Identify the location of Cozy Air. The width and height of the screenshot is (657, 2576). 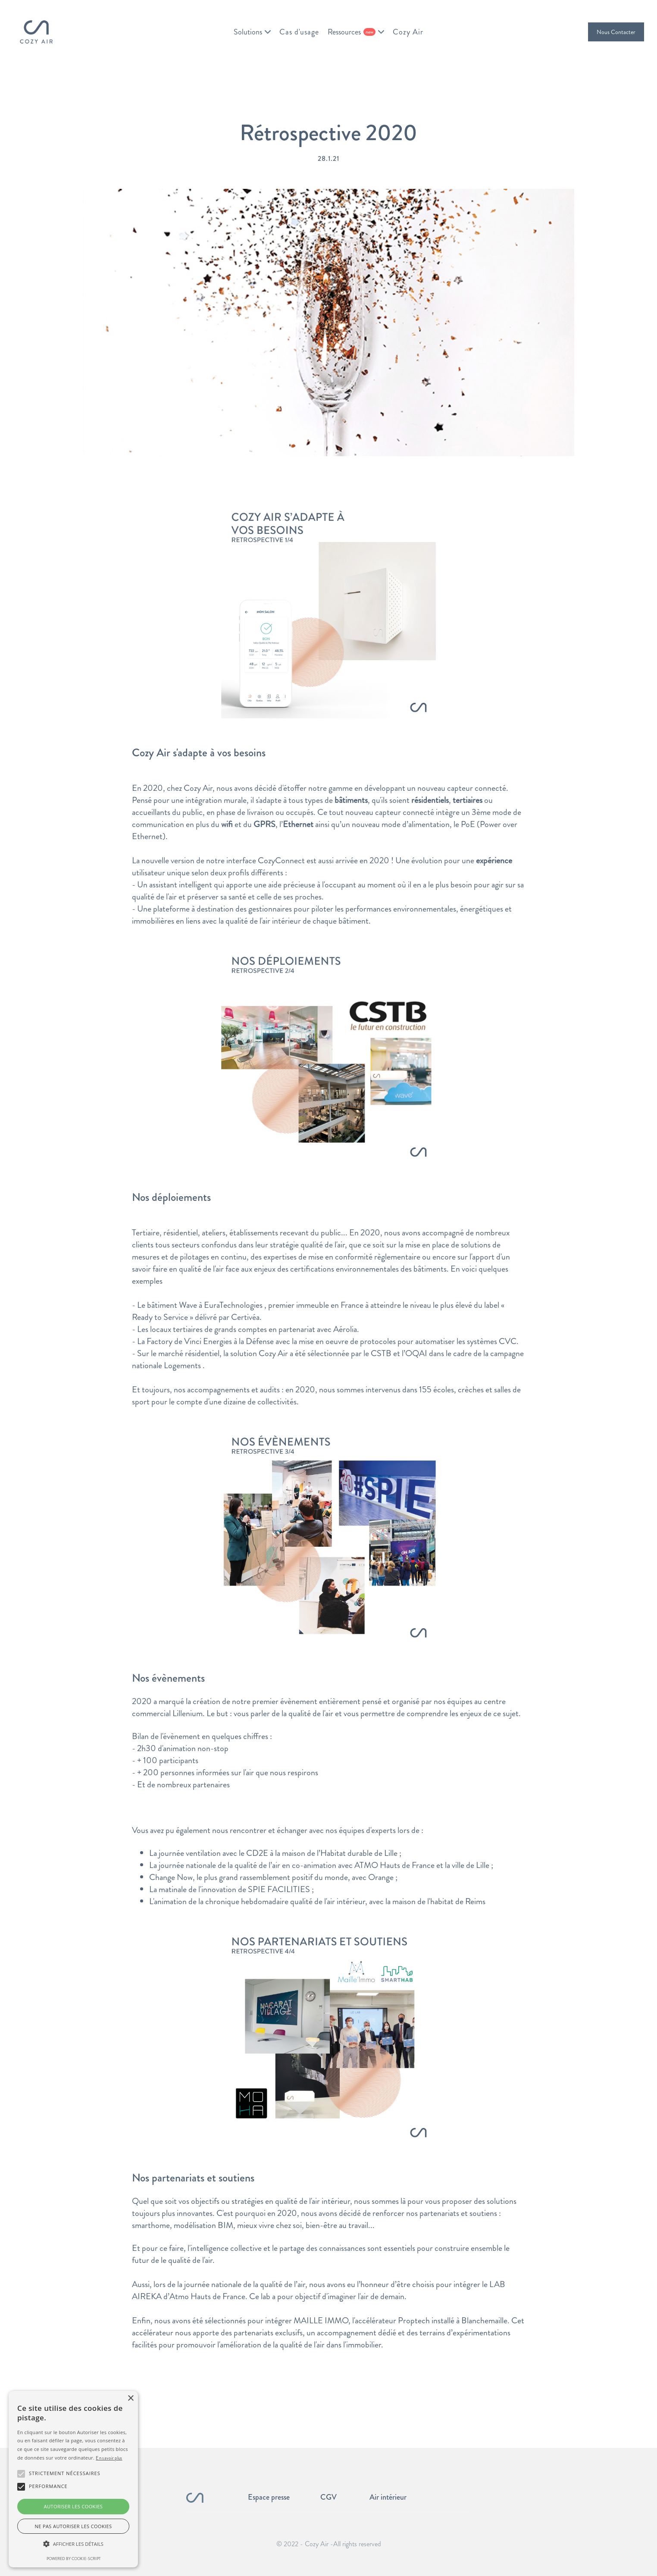
(408, 32).